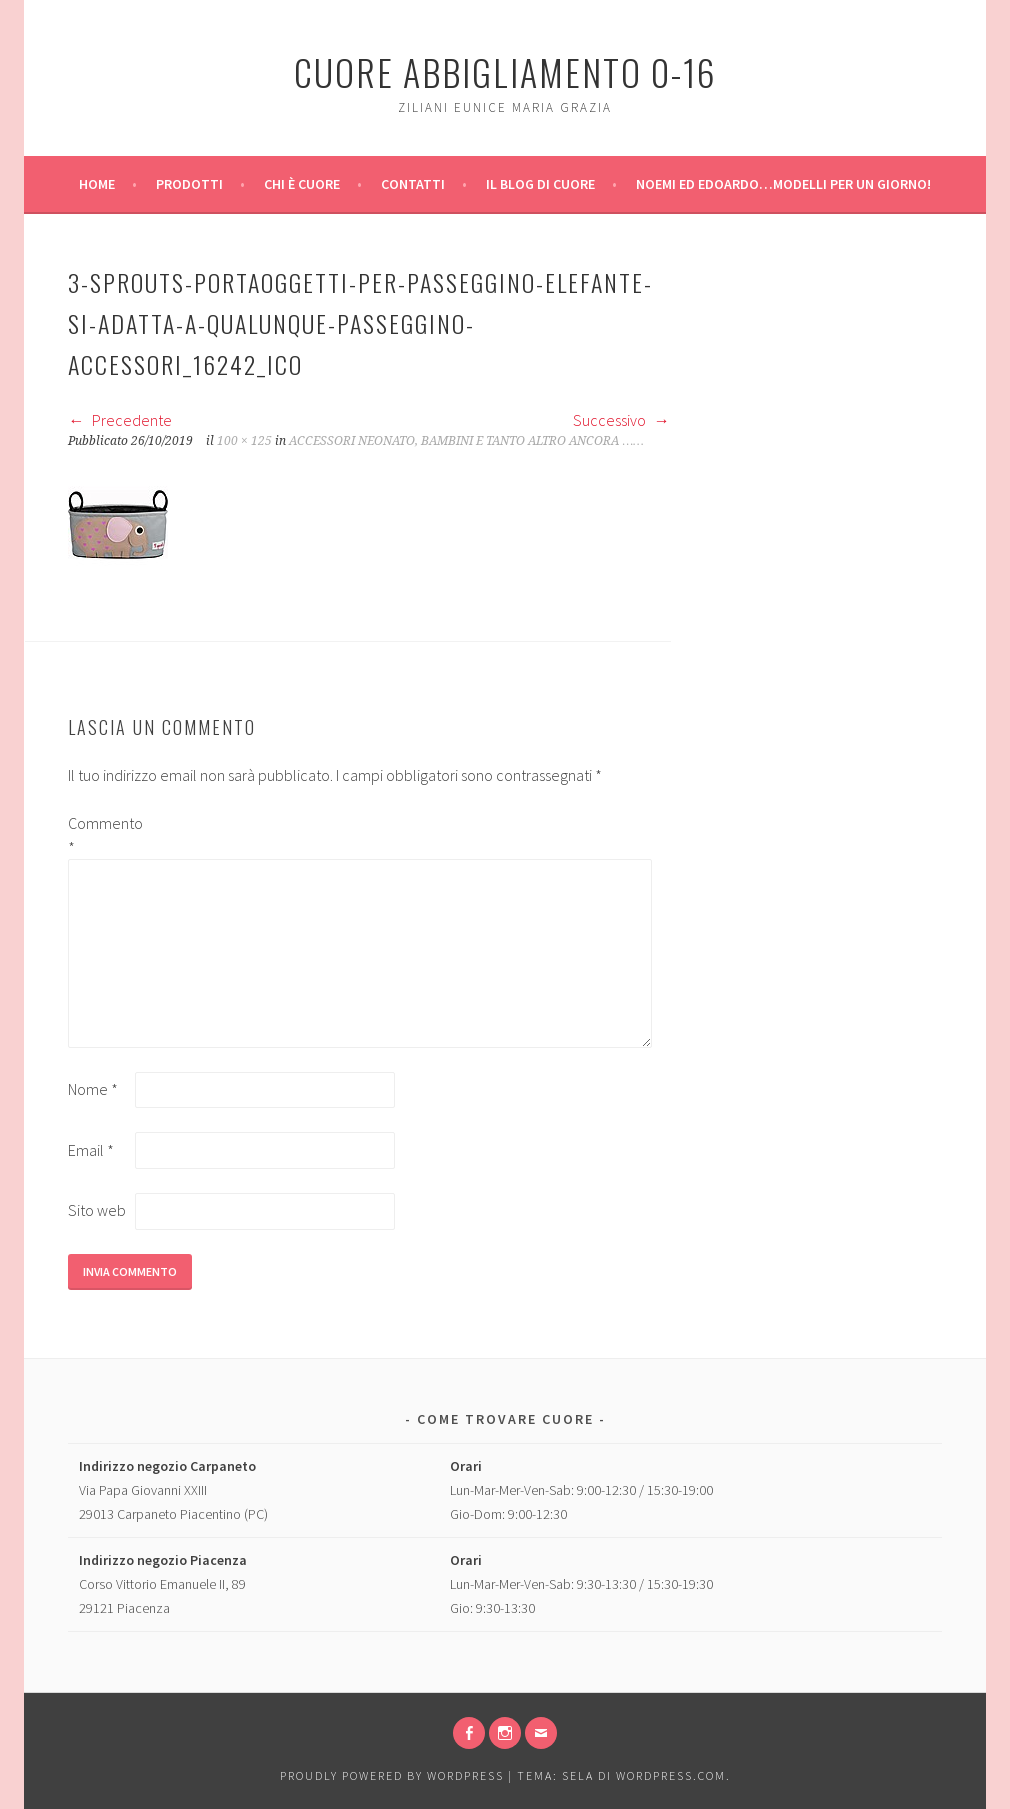 This screenshot has width=1010, height=1809. What do you see at coordinates (189, 184) in the screenshot?
I see `Prodotti` at bounding box center [189, 184].